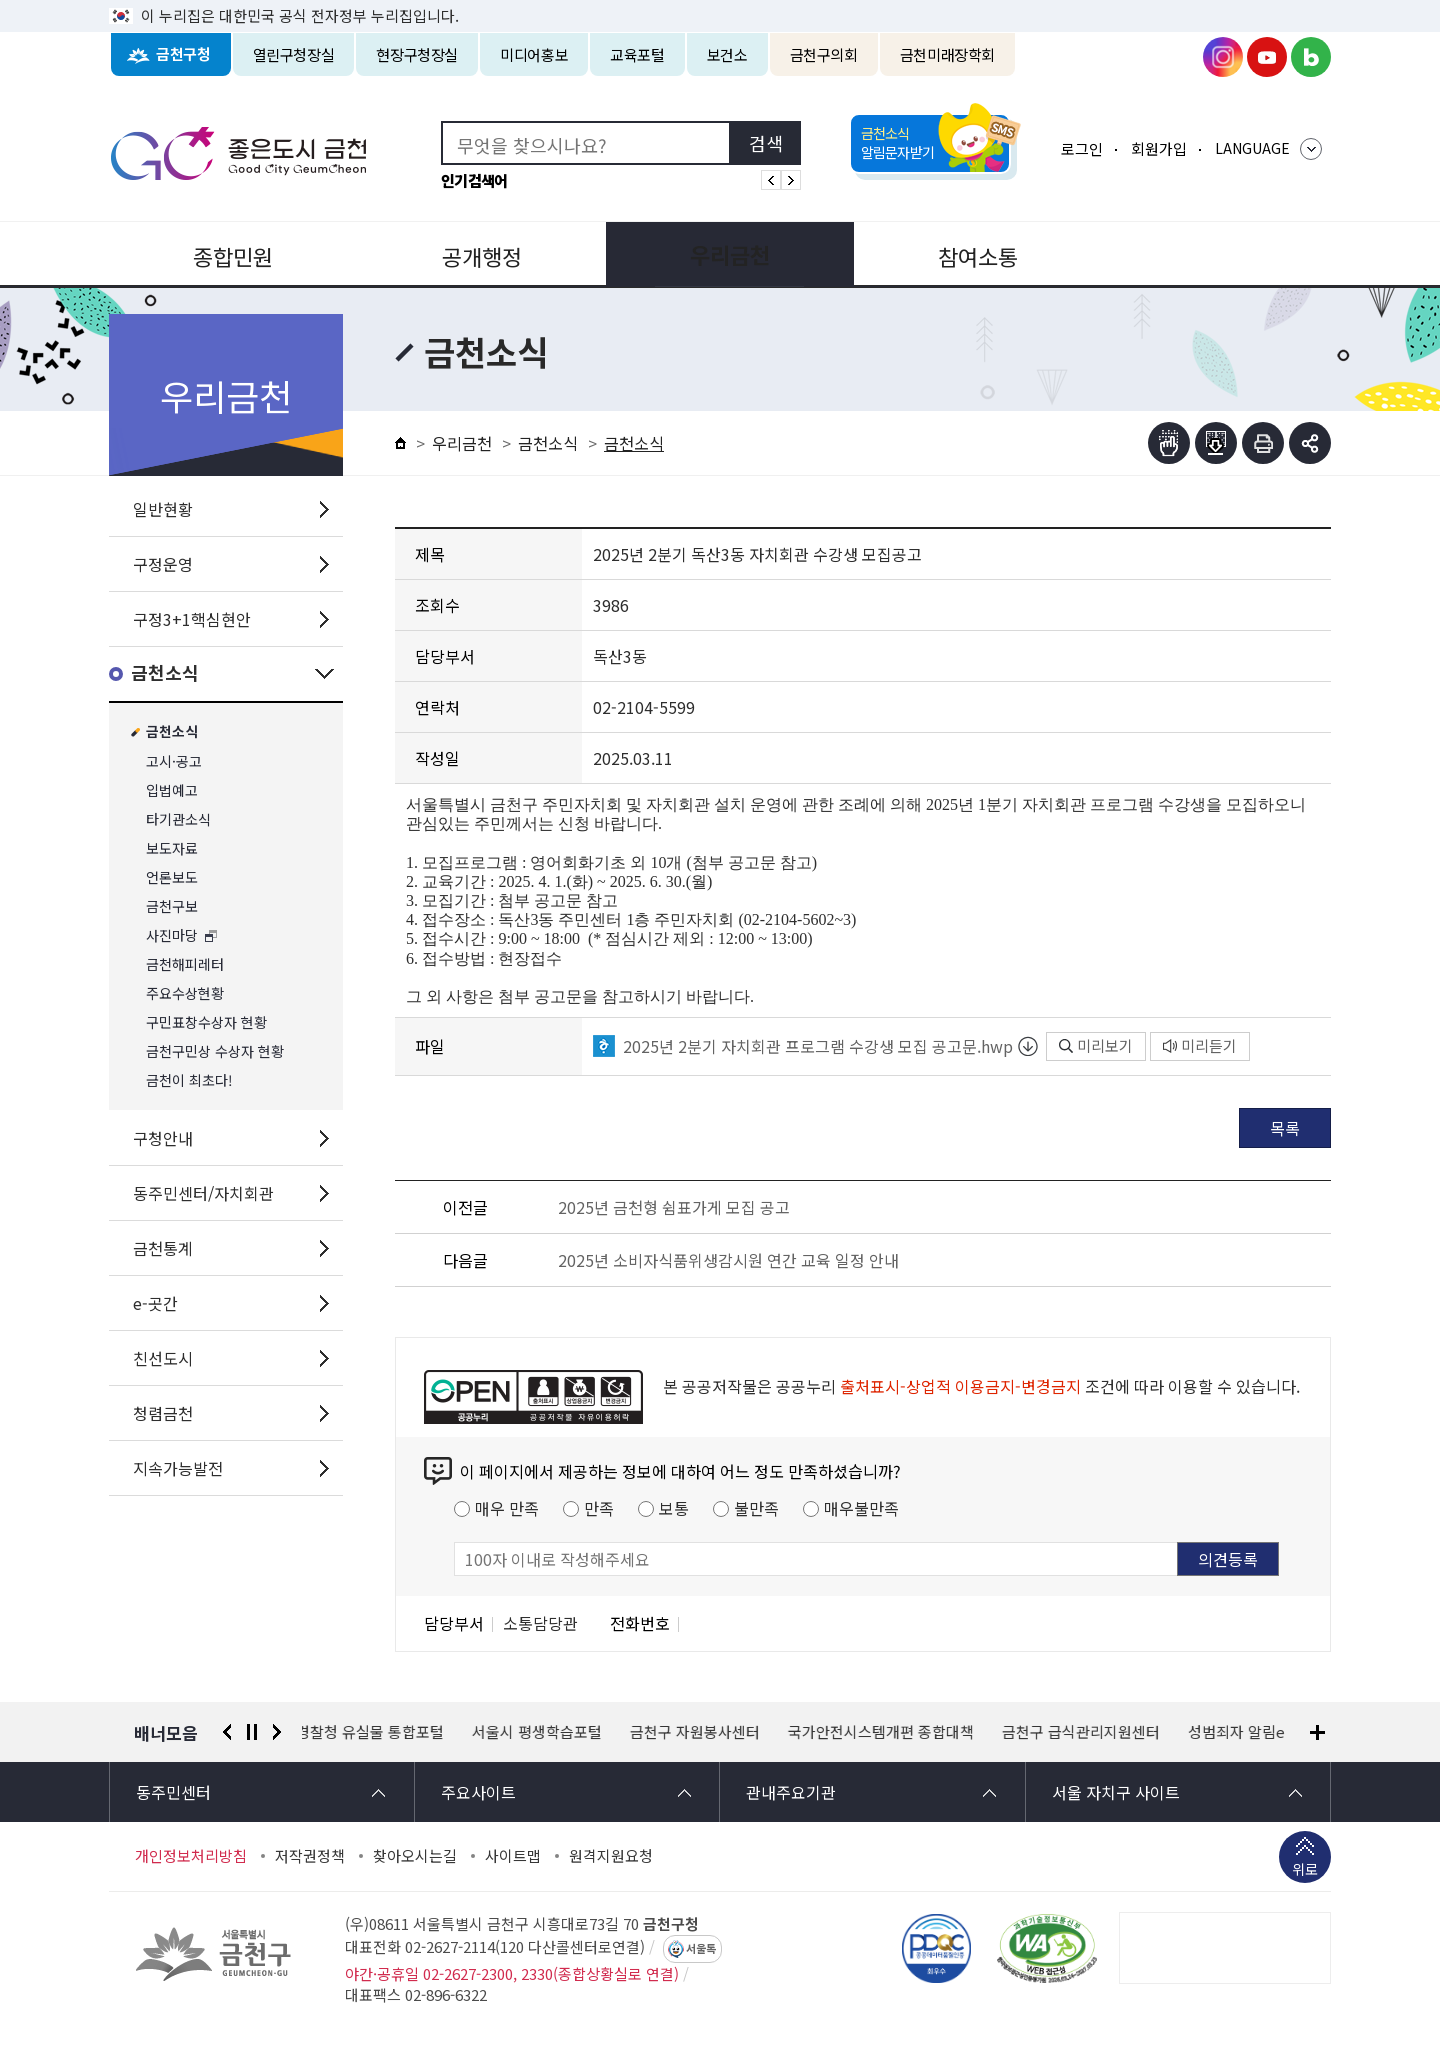  I want to click on 서울시 평생학습포털, so click(543, 1732).